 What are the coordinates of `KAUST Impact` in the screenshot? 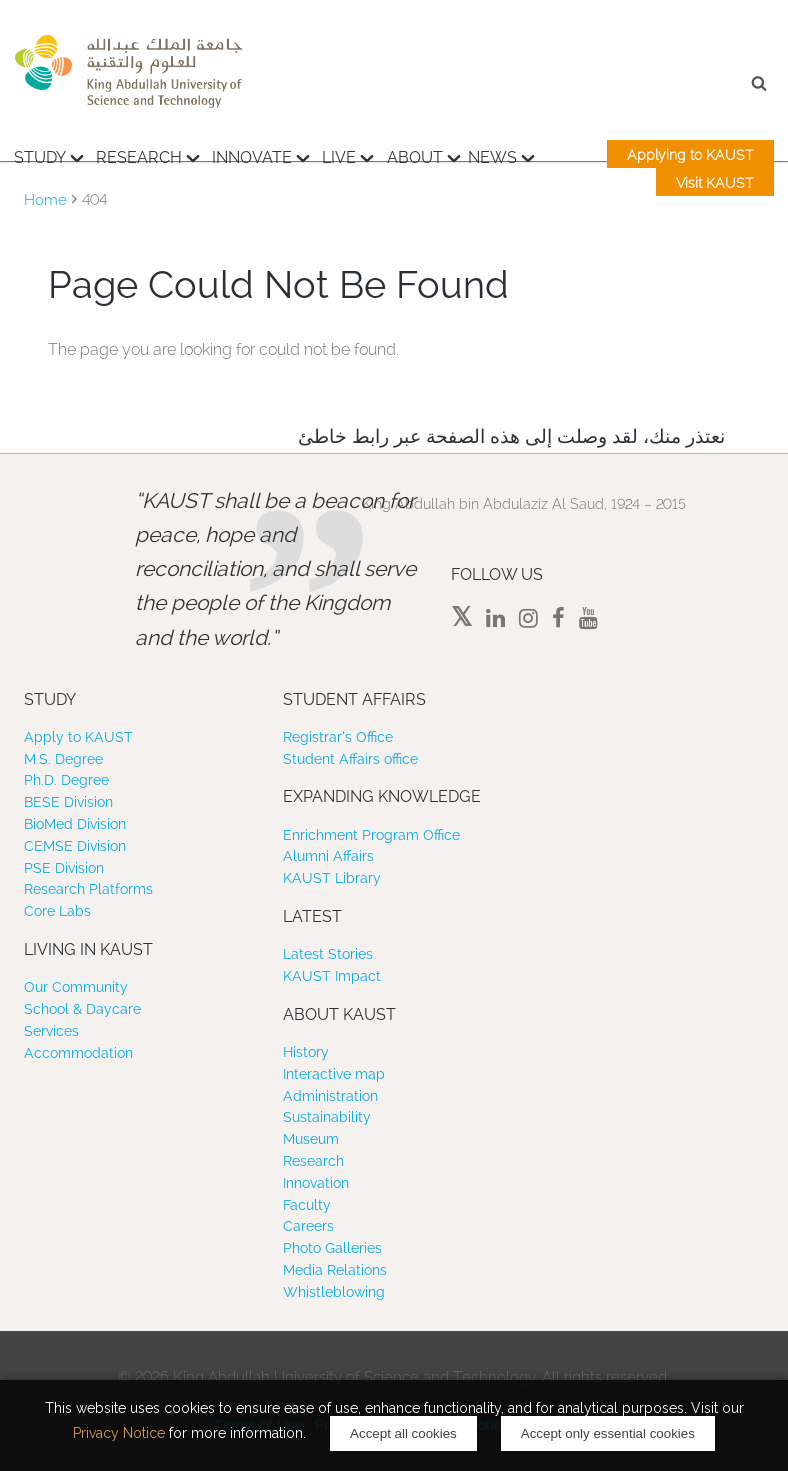 It's located at (332, 976).